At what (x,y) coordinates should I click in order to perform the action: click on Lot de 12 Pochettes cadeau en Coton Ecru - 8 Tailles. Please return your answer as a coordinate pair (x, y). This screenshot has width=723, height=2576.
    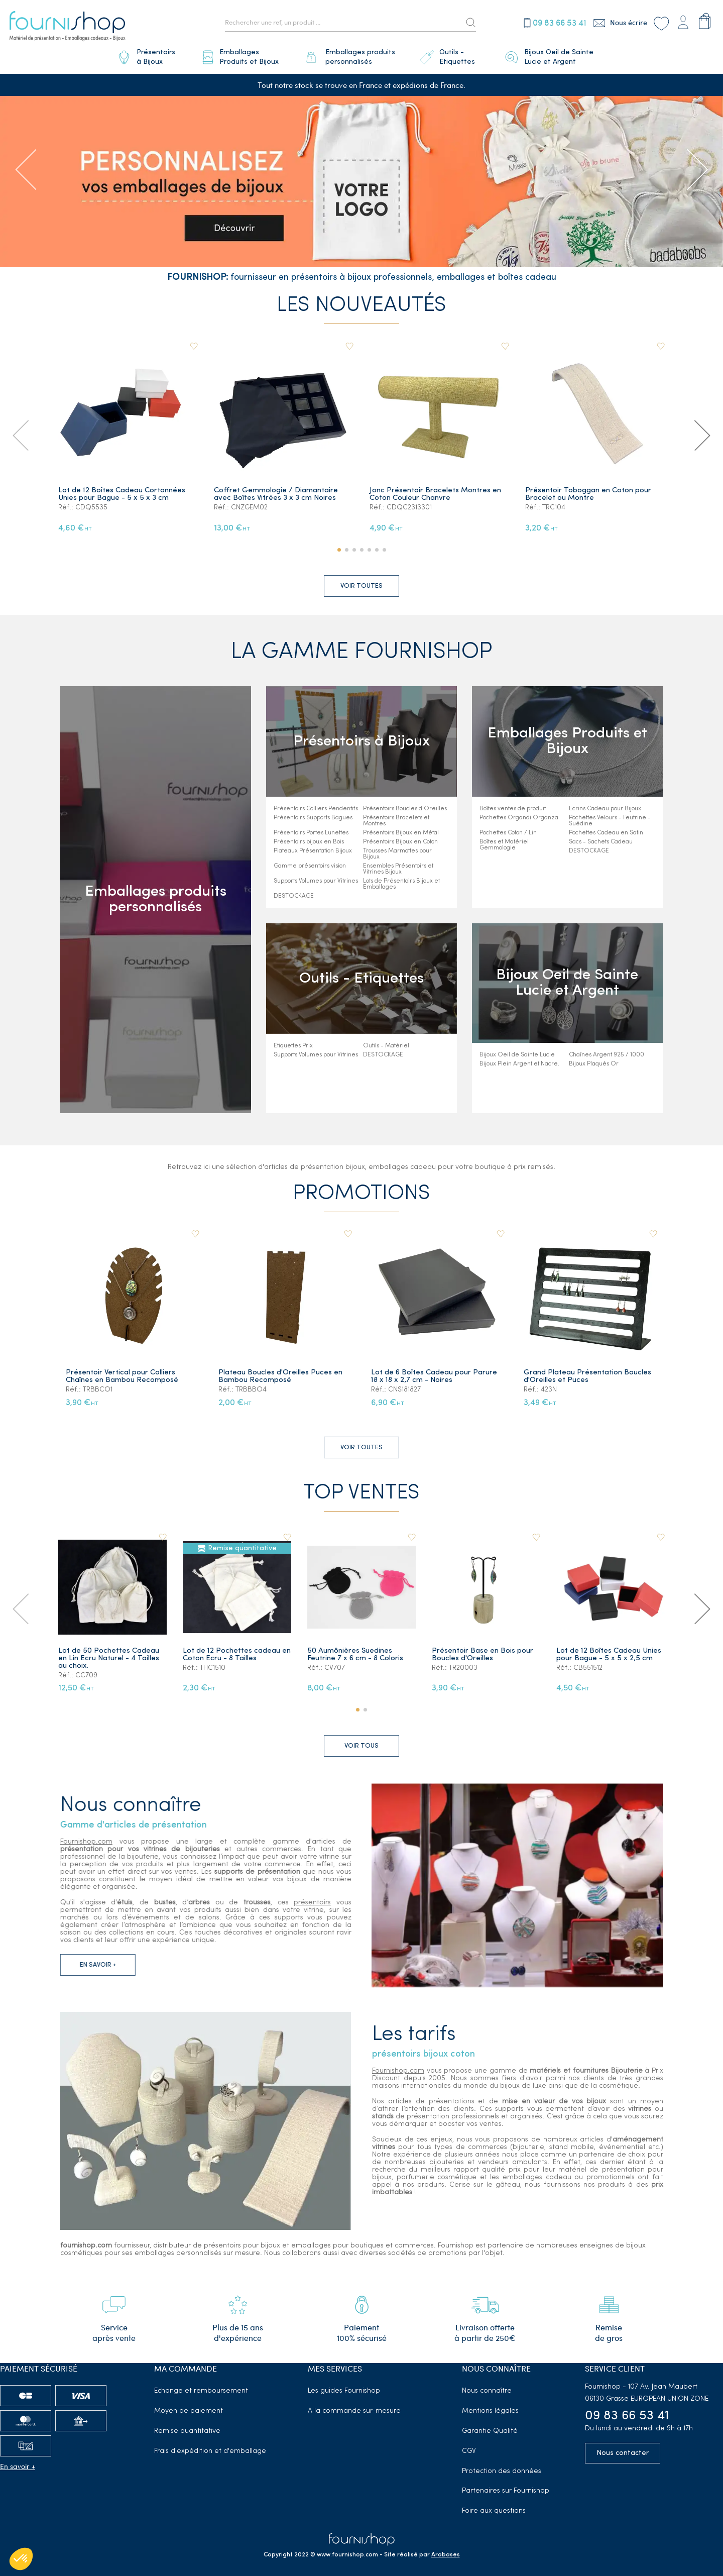
    Looking at the image, I should click on (237, 1654).